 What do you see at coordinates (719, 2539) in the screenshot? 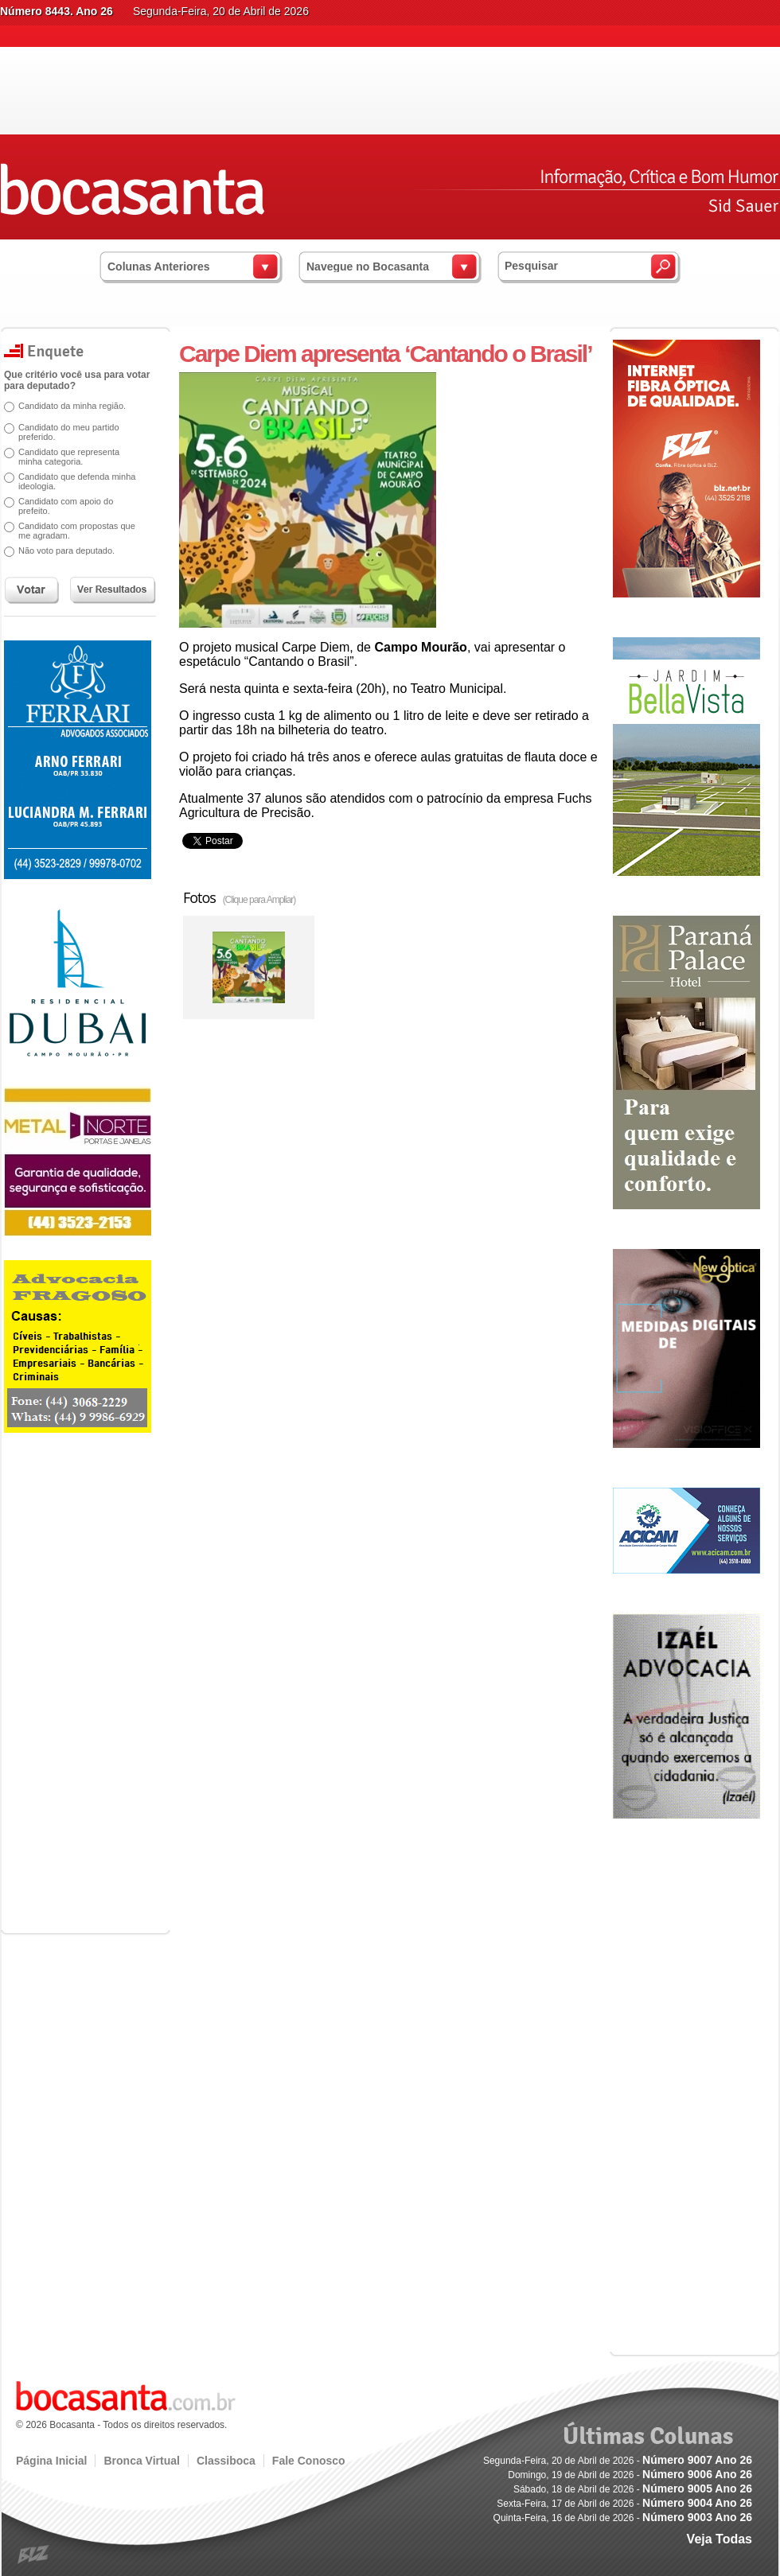
I see `Veja Todas` at bounding box center [719, 2539].